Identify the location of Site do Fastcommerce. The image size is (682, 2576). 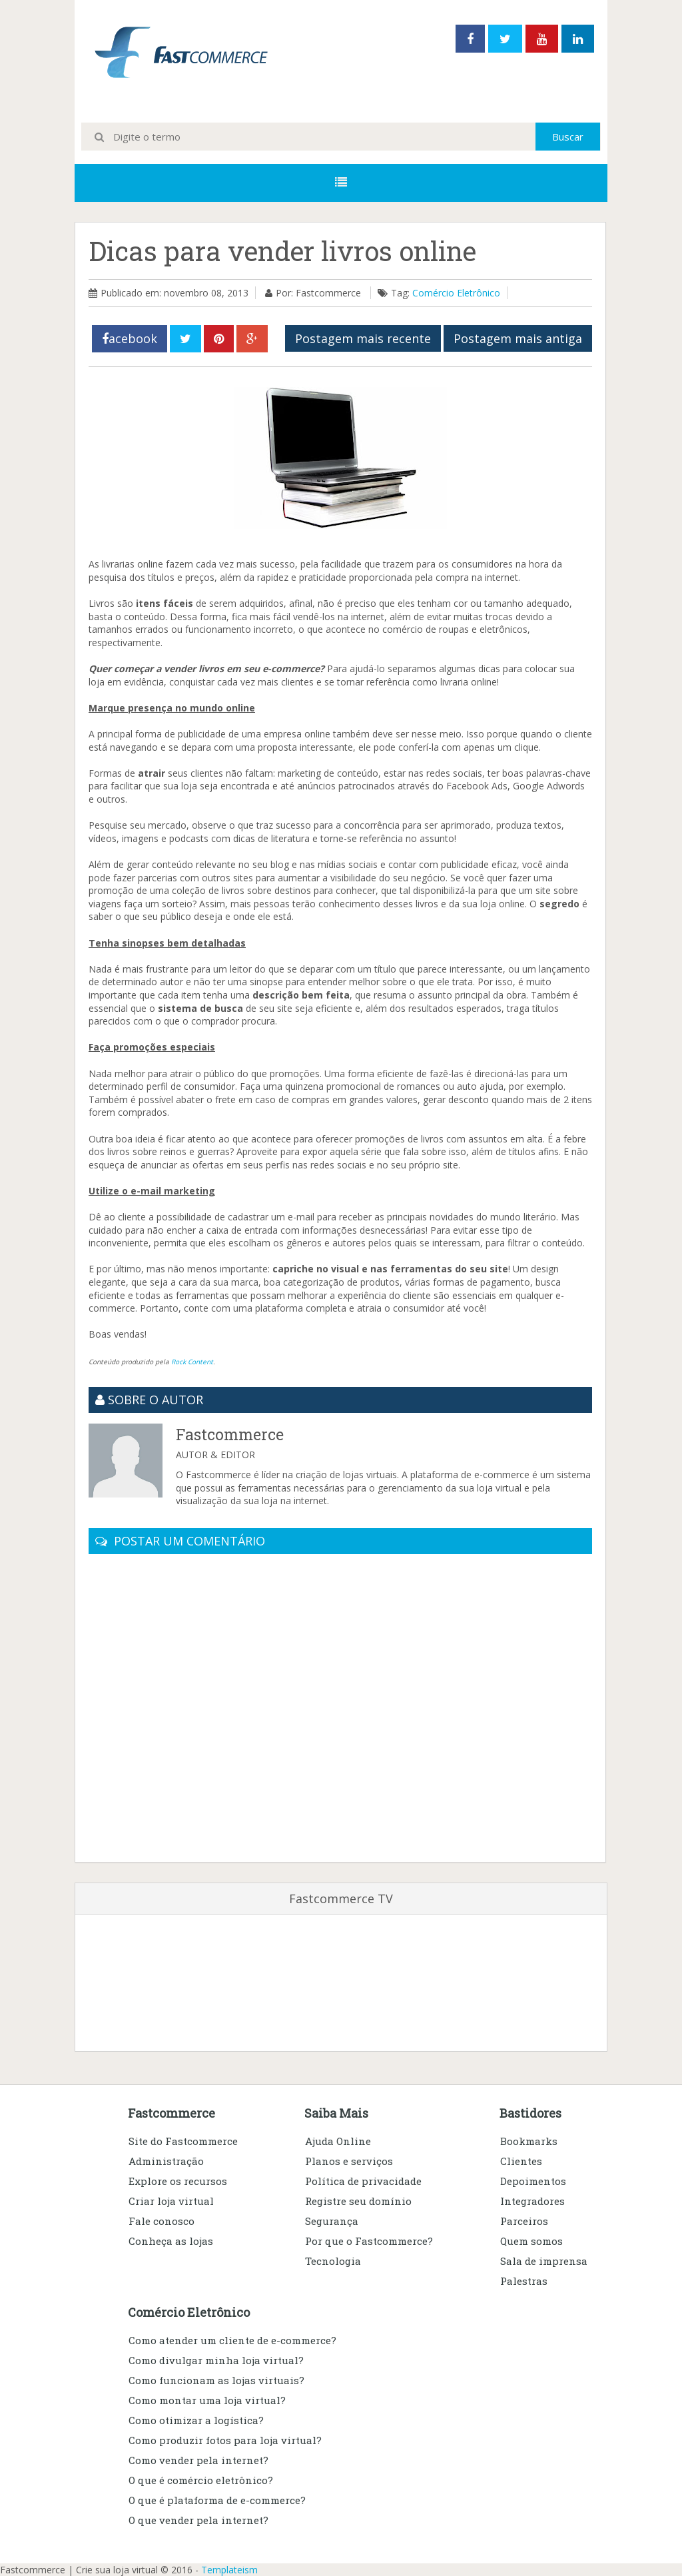
(183, 2141).